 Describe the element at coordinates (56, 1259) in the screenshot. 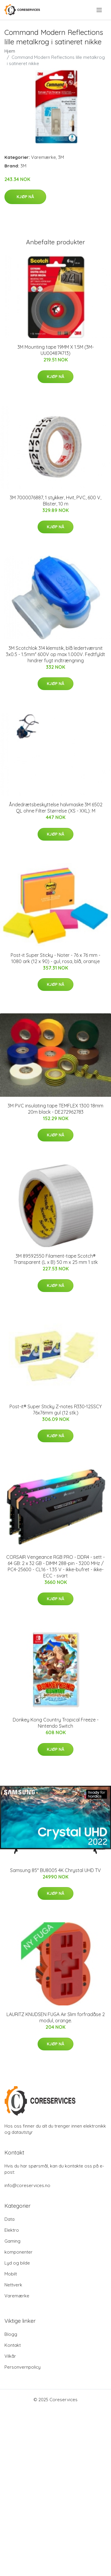

I see `3M 89592550 Filament-tape Scotch® Transparent (L x B) 50 m x 25 mm 1 stk` at that location.